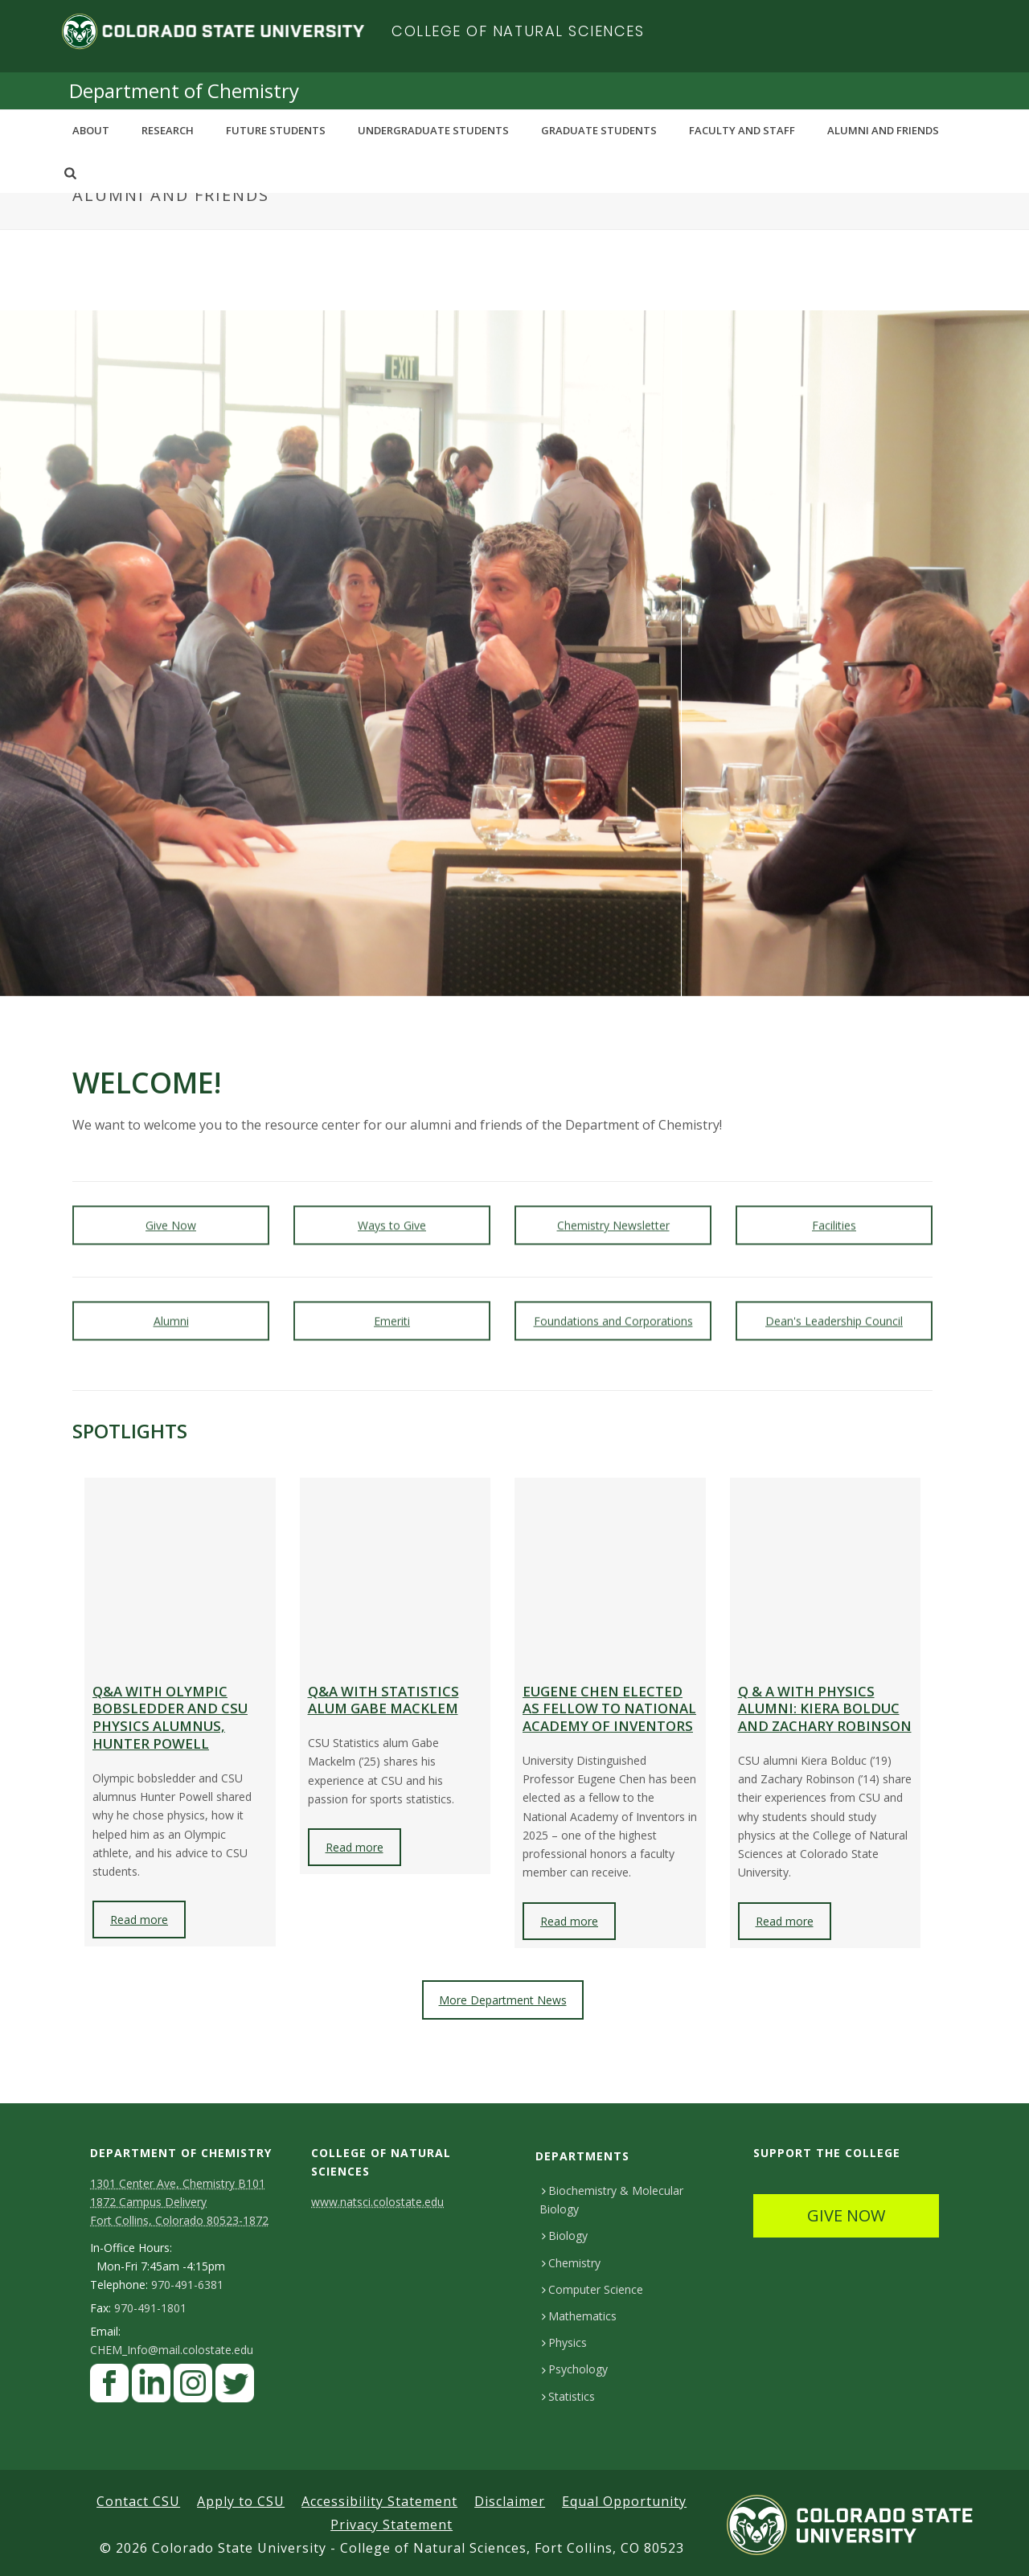 This screenshot has width=1029, height=2576. I want to click on Eugene Chen elected as Fellow to National Academy of Inventors, so click(609, 1709).